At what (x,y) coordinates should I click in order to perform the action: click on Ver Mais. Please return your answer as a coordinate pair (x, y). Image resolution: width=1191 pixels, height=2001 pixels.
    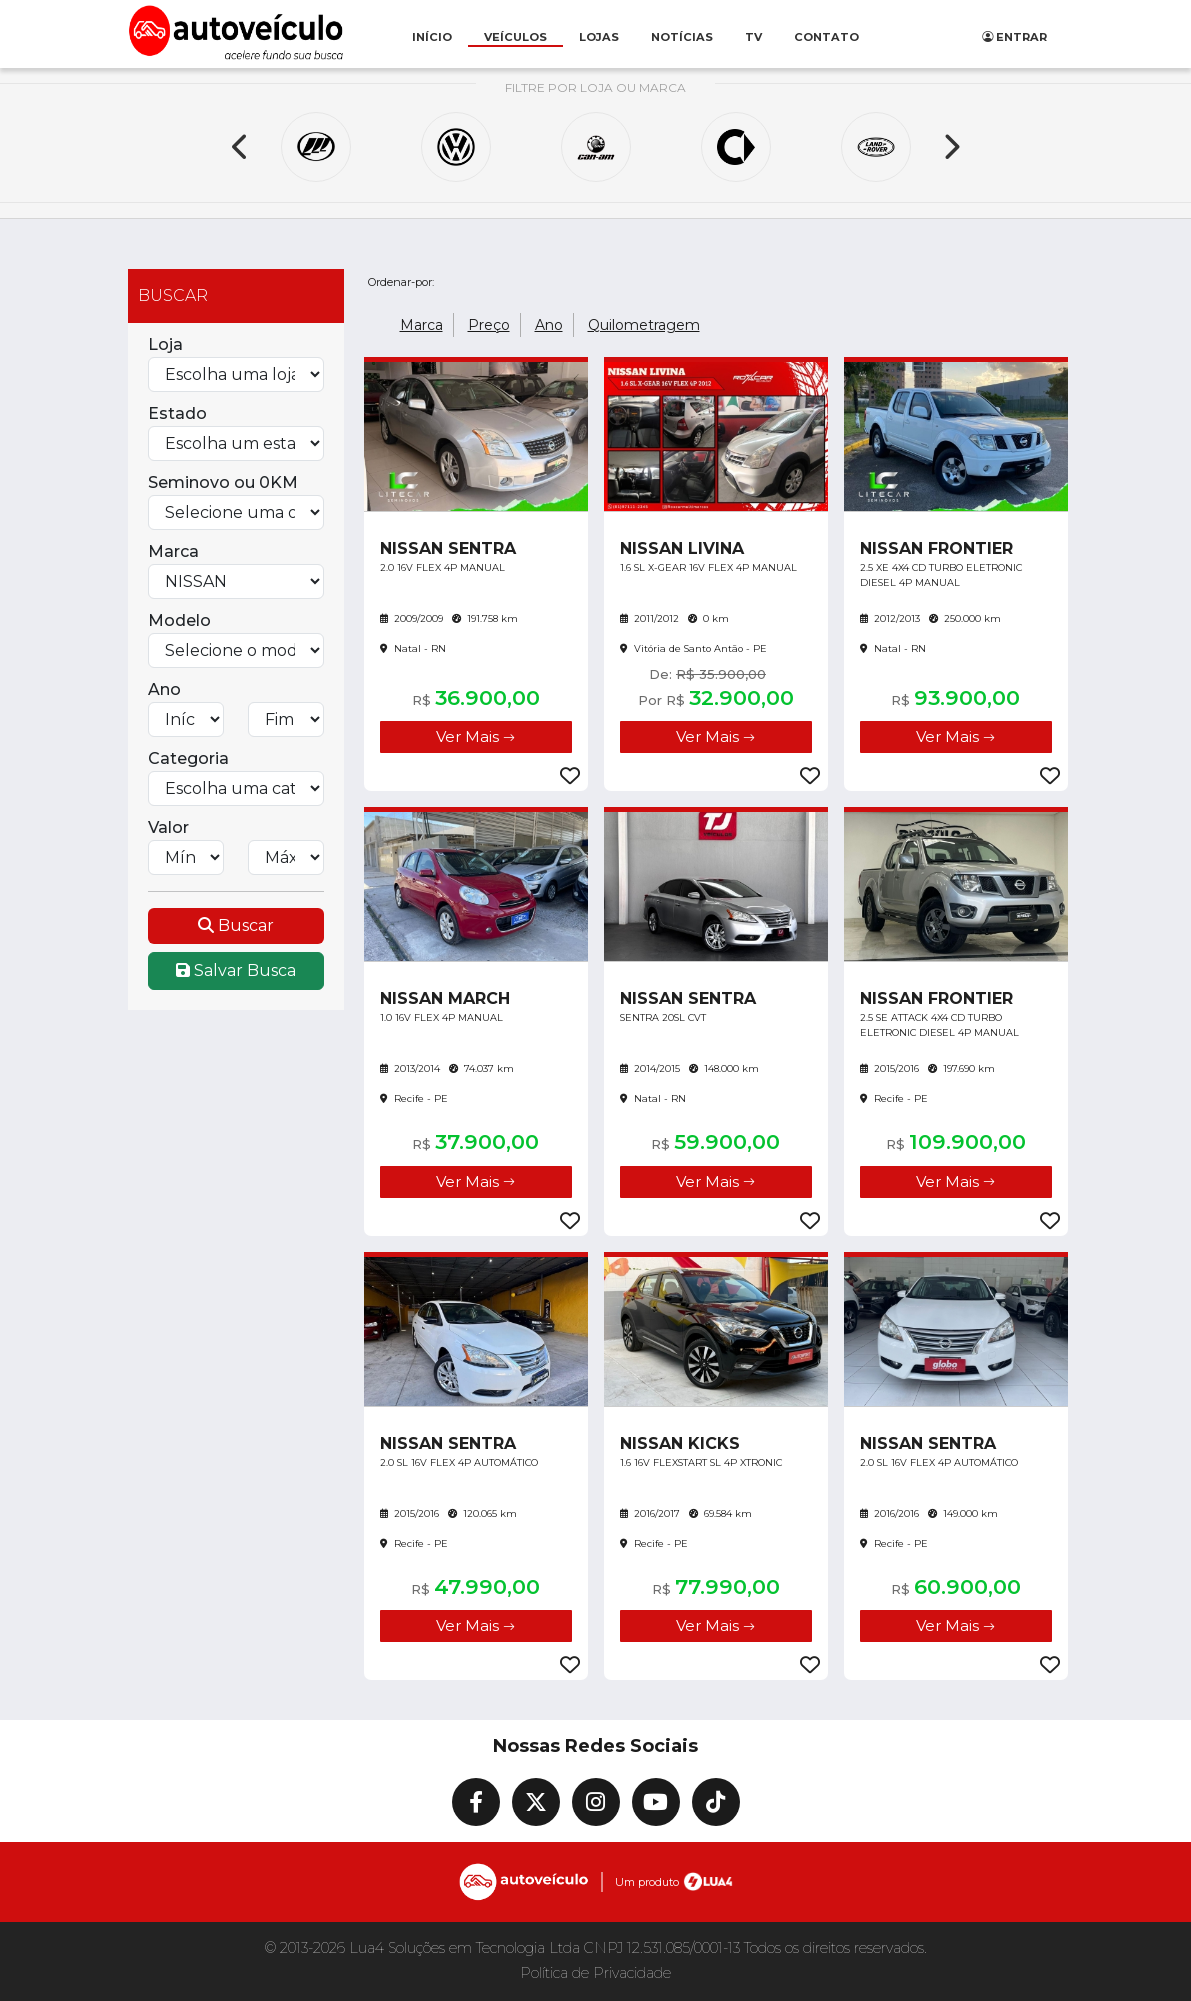
    Looking at the image, I should click on (475, 736).